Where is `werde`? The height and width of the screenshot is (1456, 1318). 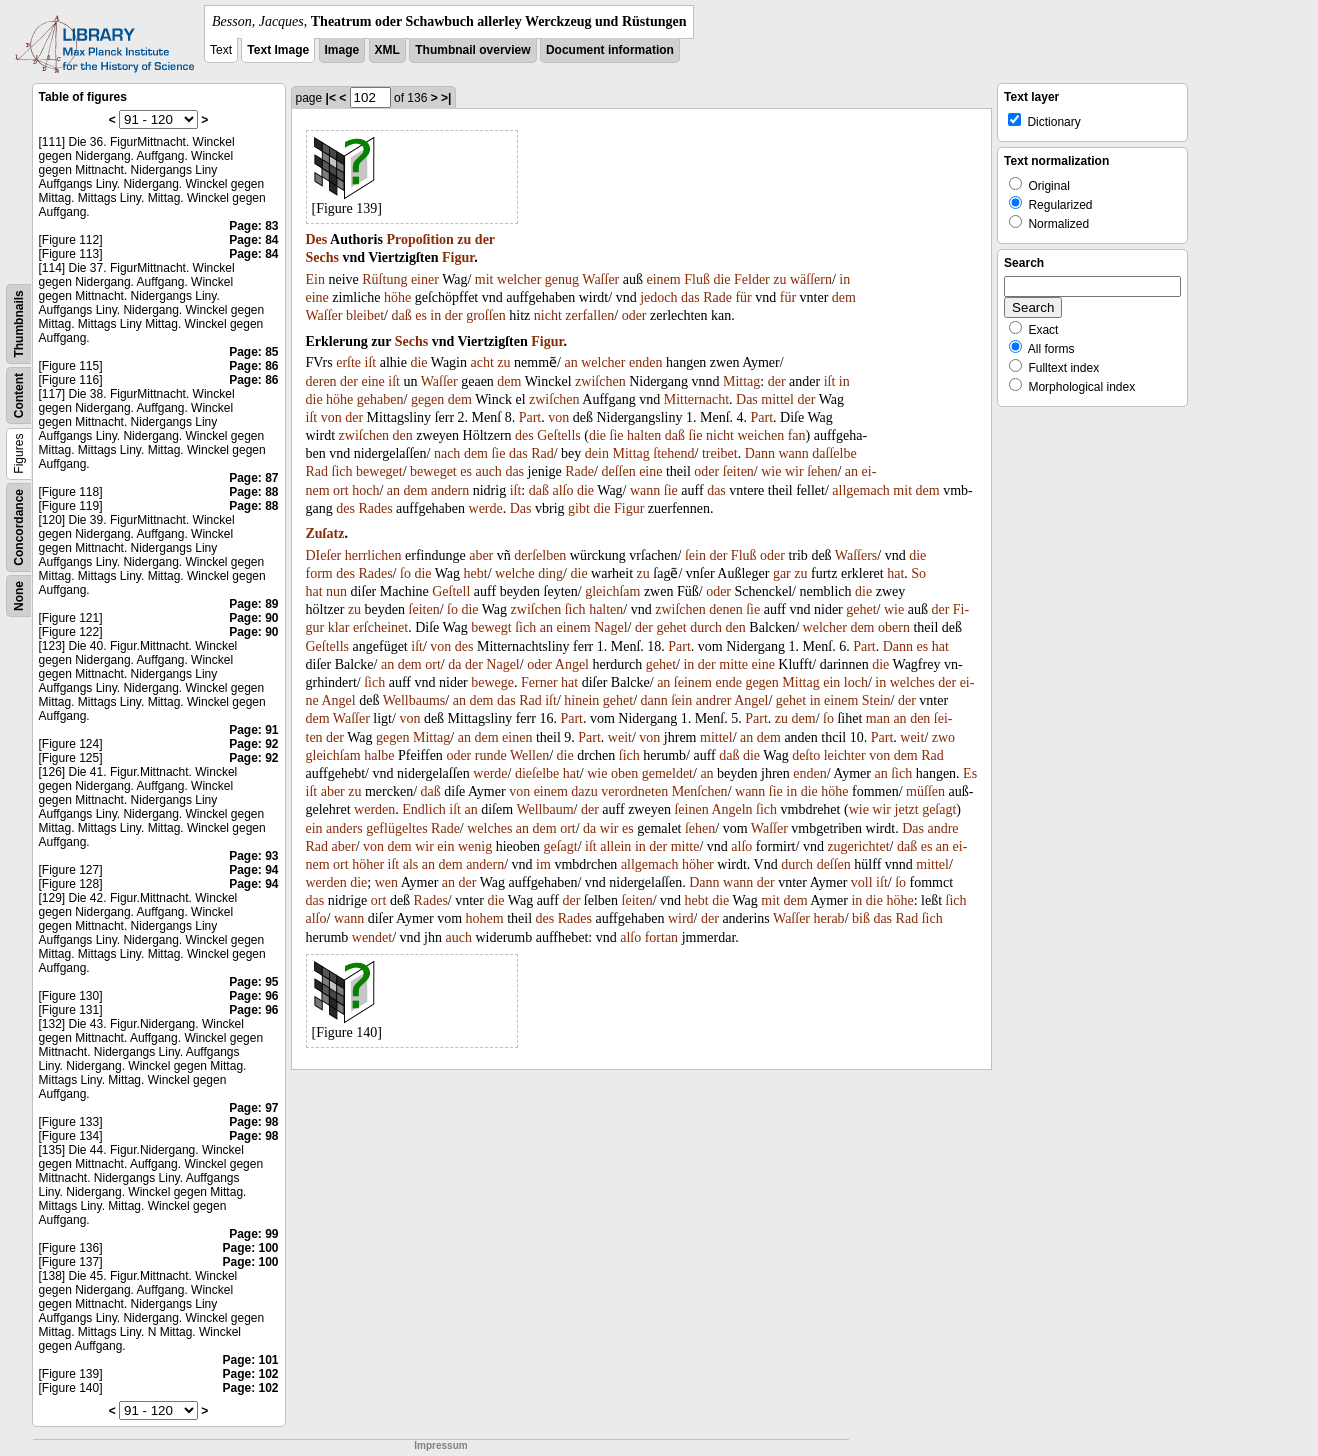 werde is located at coordinates (486, 508).